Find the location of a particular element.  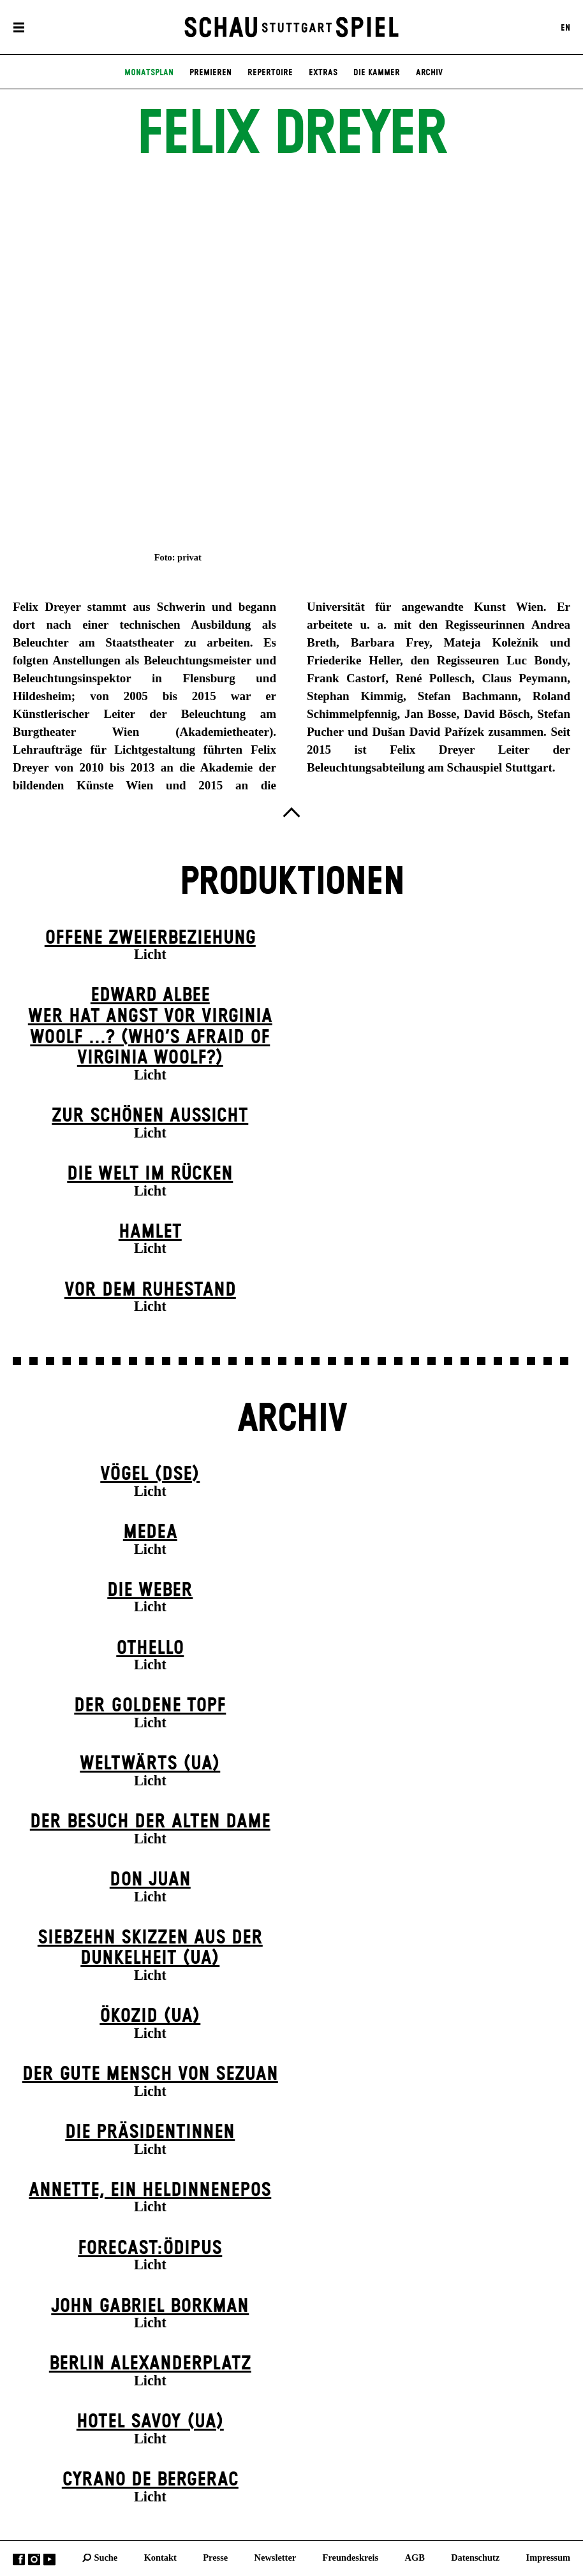

Kontakt is located at coordinates (160, 2557).